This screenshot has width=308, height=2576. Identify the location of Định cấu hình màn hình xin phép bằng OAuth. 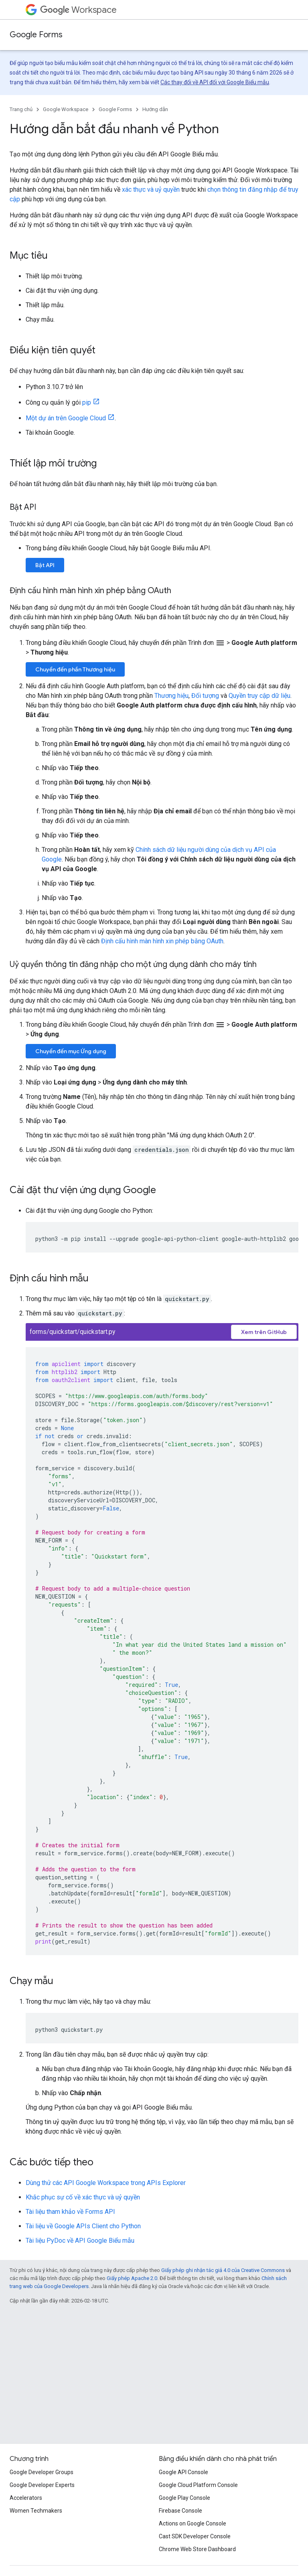
(162, 941).